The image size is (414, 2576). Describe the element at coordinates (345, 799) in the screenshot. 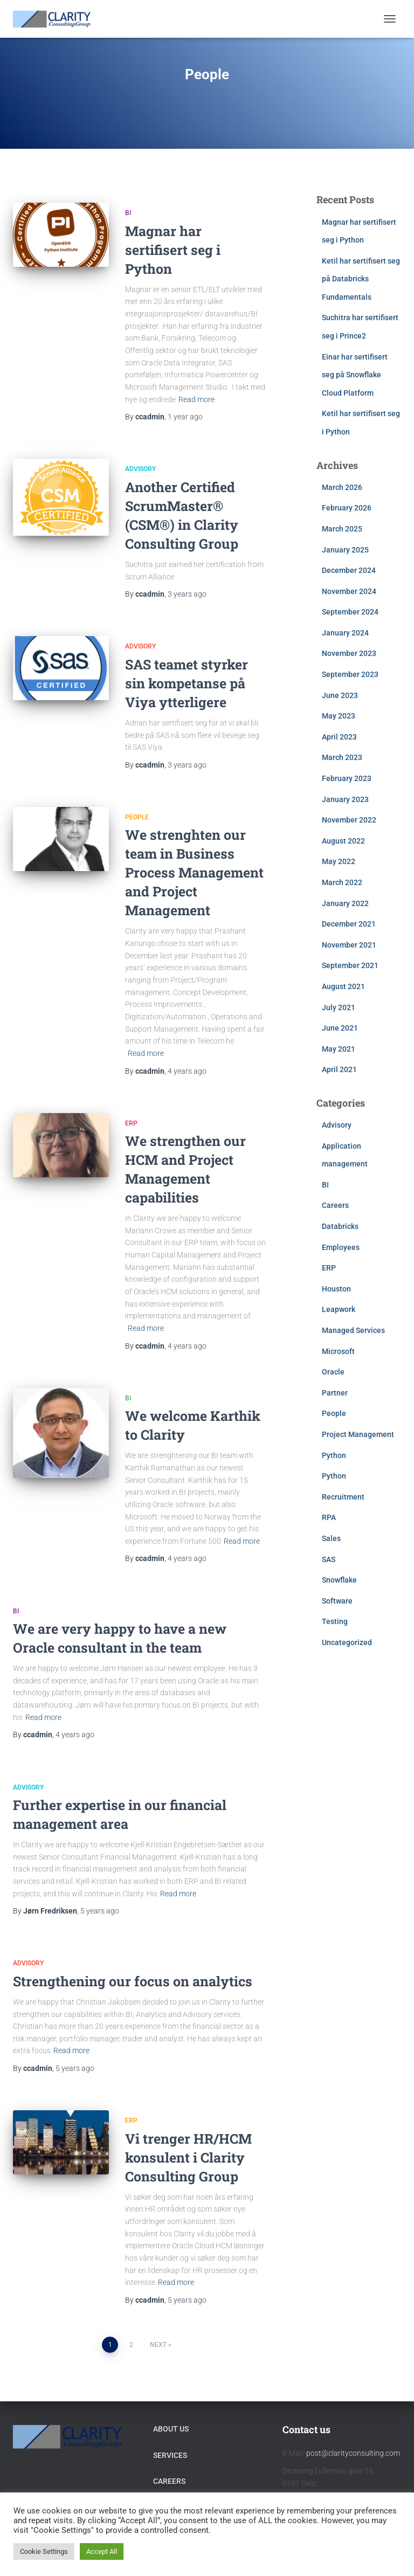

I see `January 2023` at that location.